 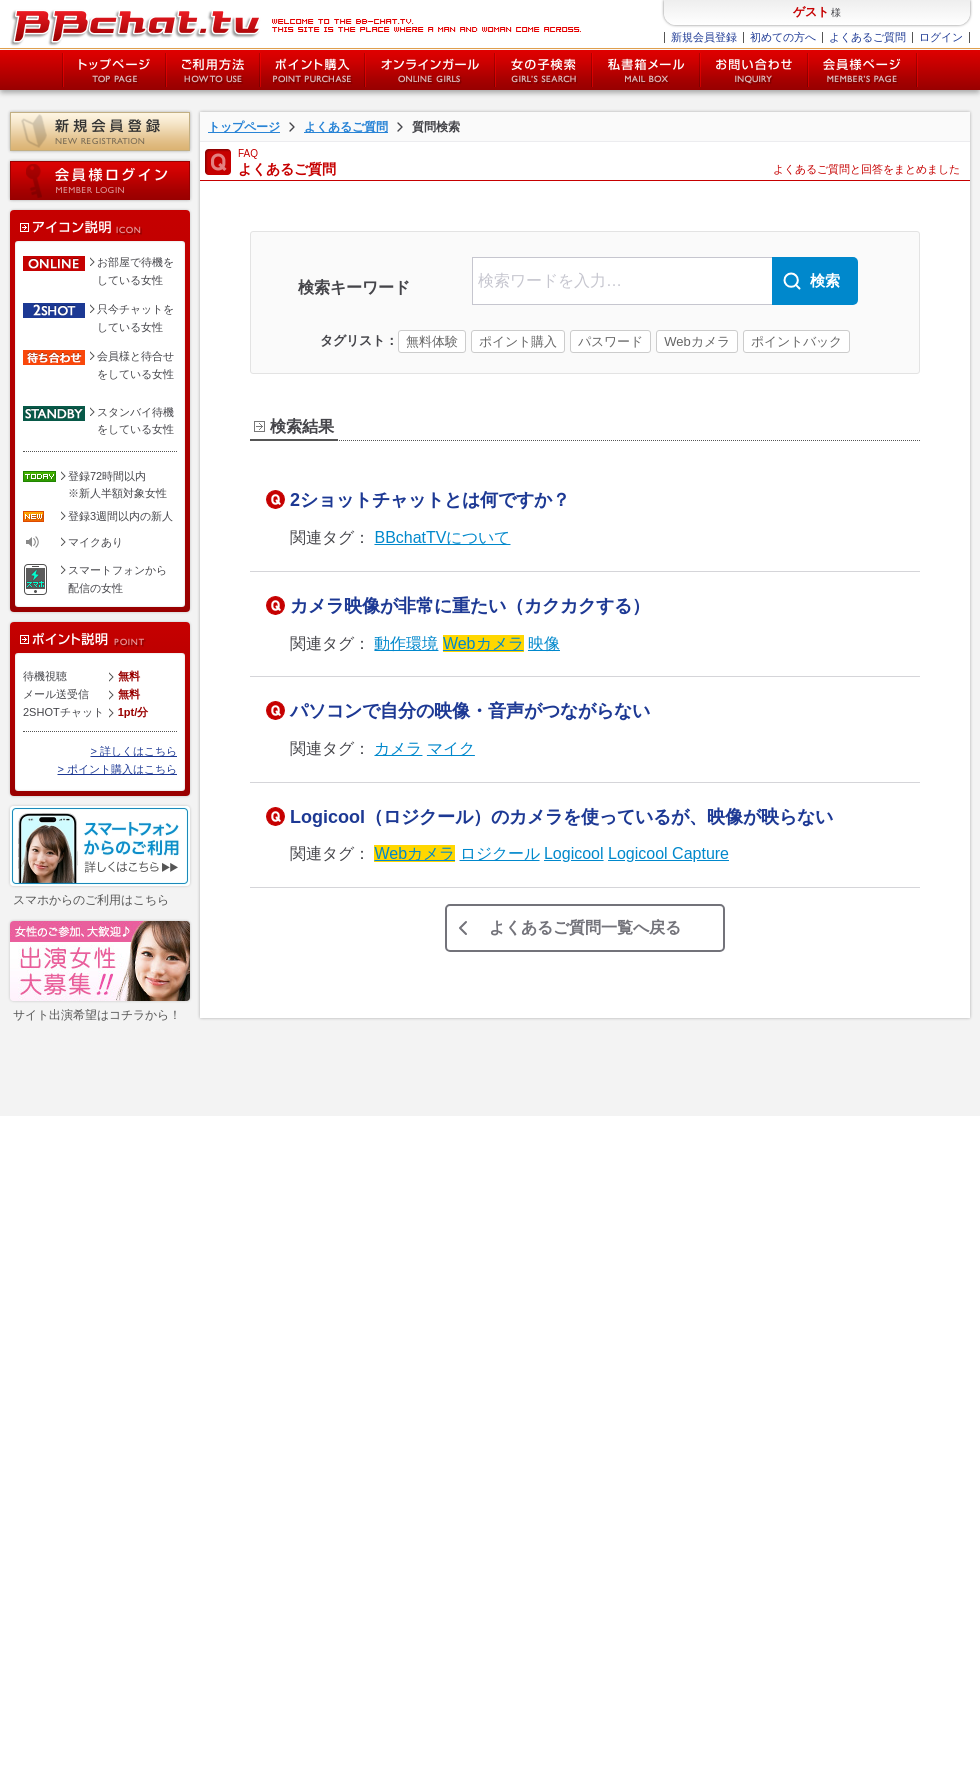 I want to click on Logicool（ロジクール）のカメラを使っているが、映像が映らない, so click(x=561, y=817).